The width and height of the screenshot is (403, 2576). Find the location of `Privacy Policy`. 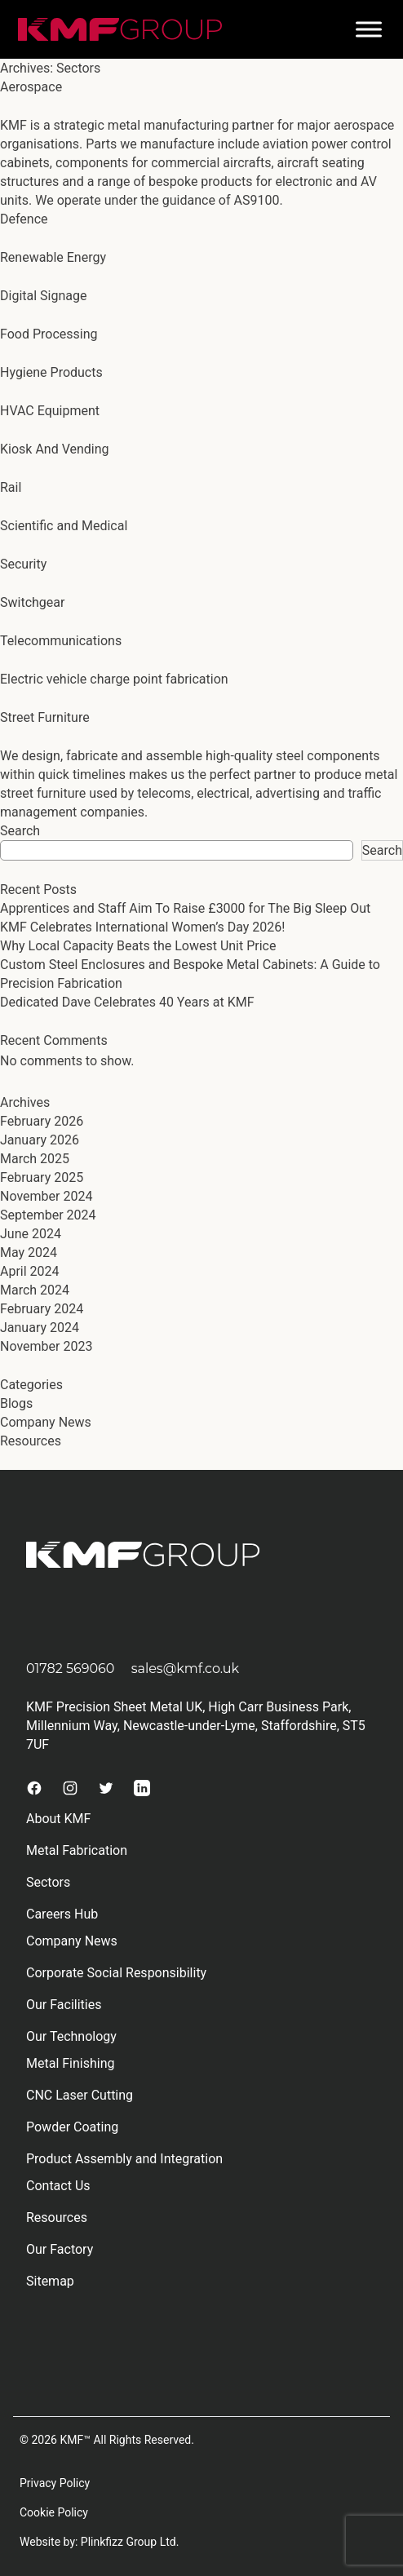

Privacy Policy is located at coordinates (55, 2483).